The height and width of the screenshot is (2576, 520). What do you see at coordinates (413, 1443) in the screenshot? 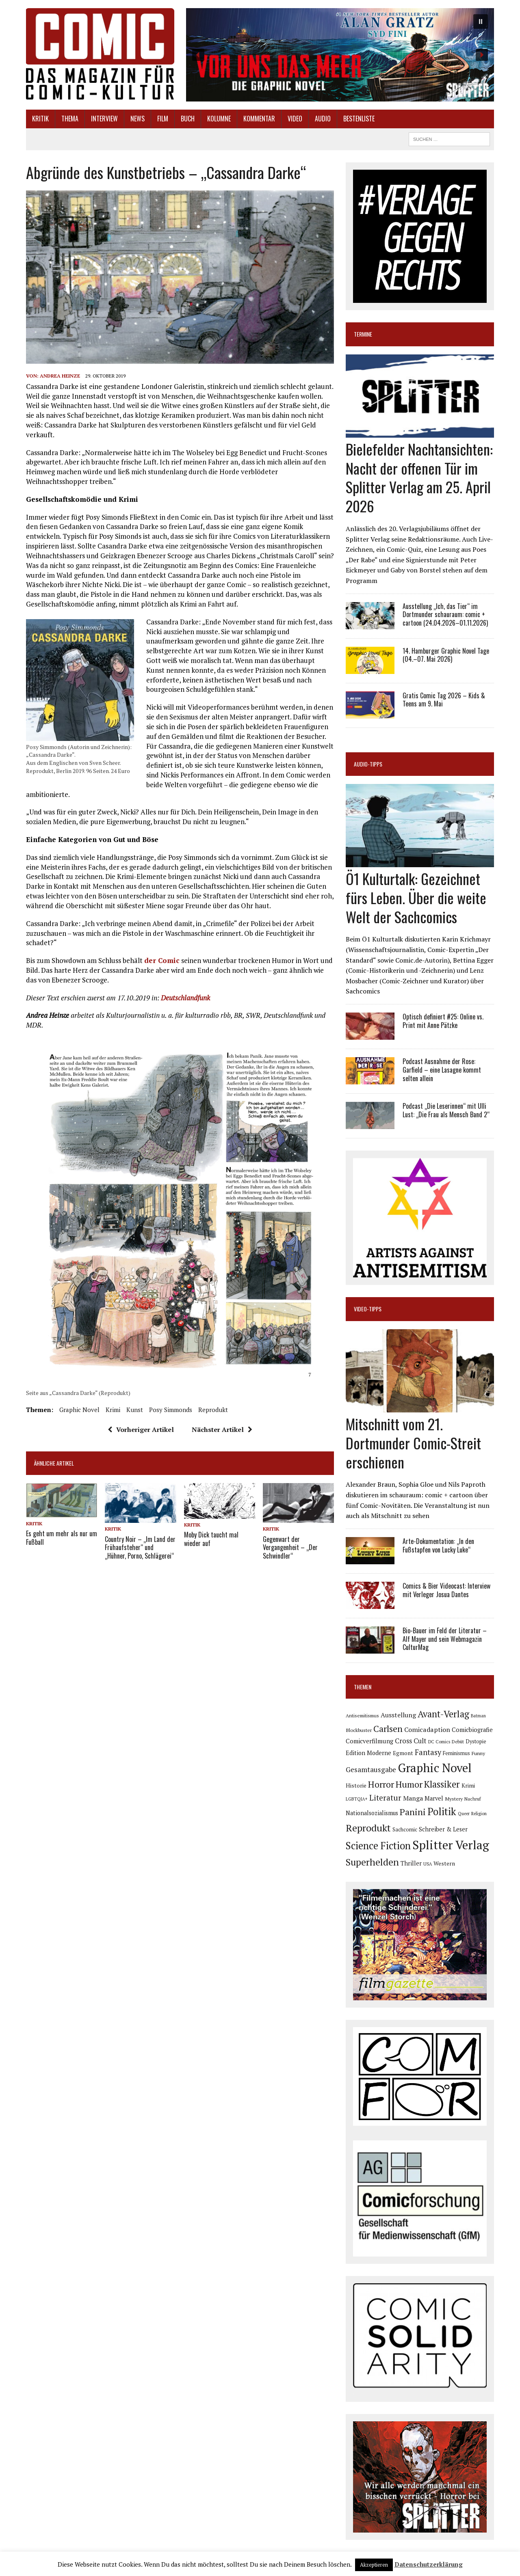
I see `Mitschnitt vom 21. Dortmunder Comic-Streit erschienen` at bounding box center [413, 1443].